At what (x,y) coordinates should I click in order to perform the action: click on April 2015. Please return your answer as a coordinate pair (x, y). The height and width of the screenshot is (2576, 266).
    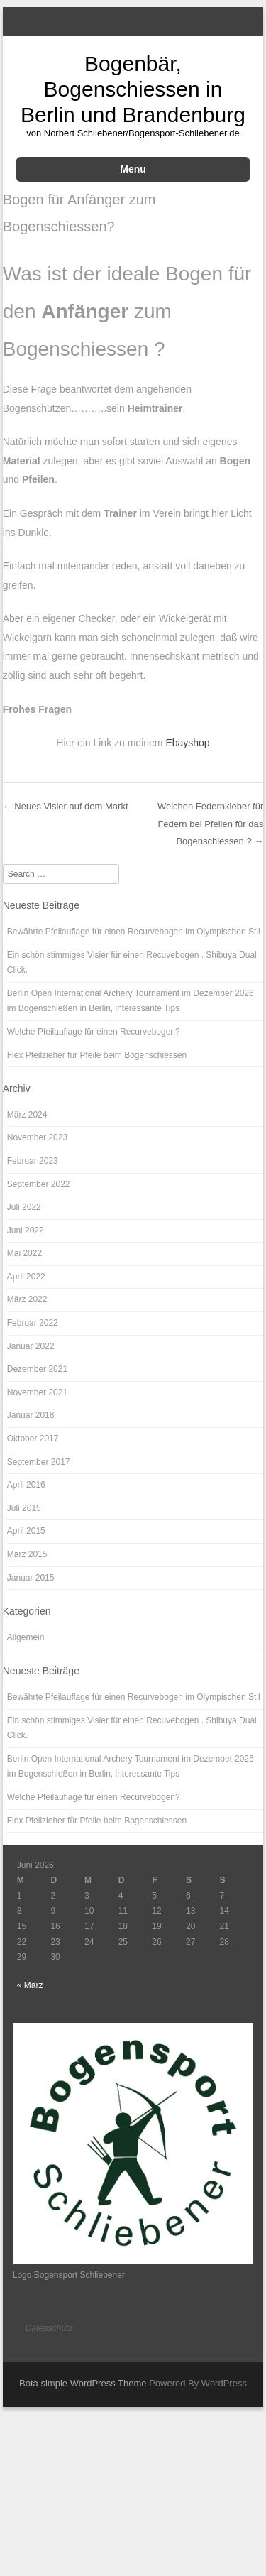
    Looking at the image, I should click on (26, 1531).